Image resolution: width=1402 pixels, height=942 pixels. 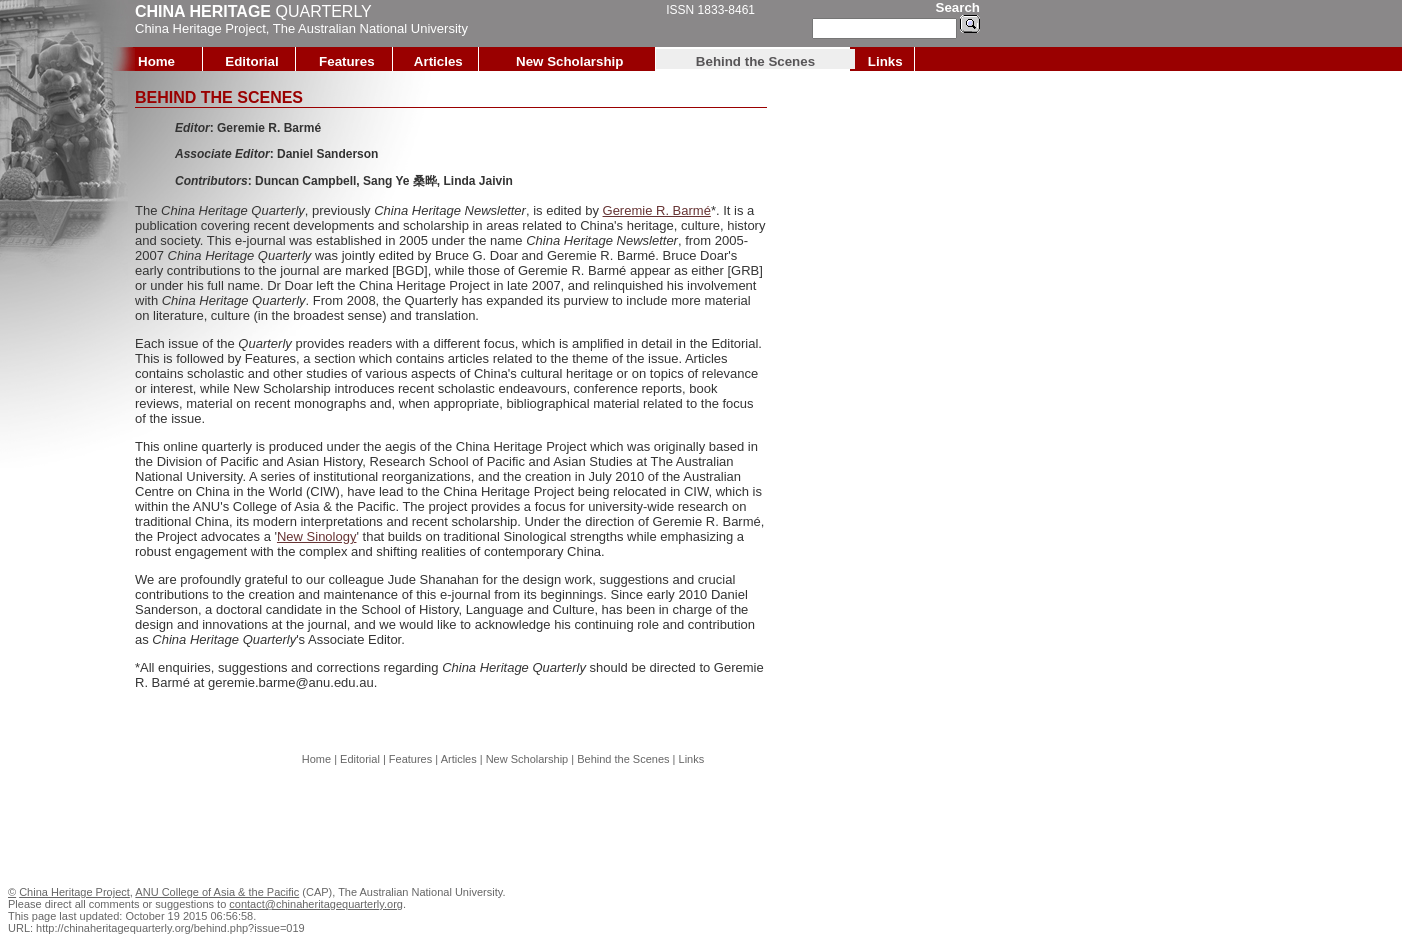 I want to click on The Australian National University, so click(x=370, y=28).